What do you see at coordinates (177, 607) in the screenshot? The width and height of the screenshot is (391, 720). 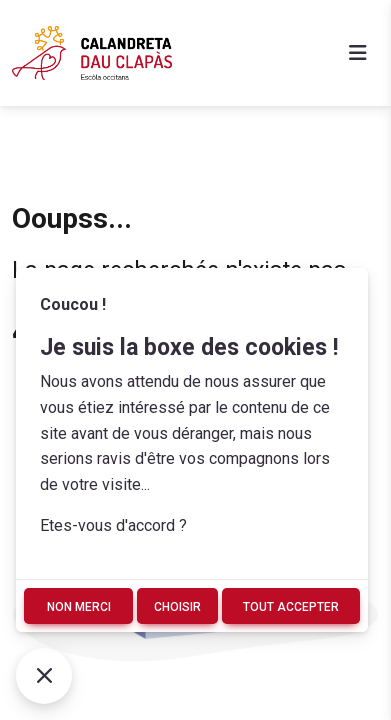 I see `Choisir` at bounding box center [177, 607].